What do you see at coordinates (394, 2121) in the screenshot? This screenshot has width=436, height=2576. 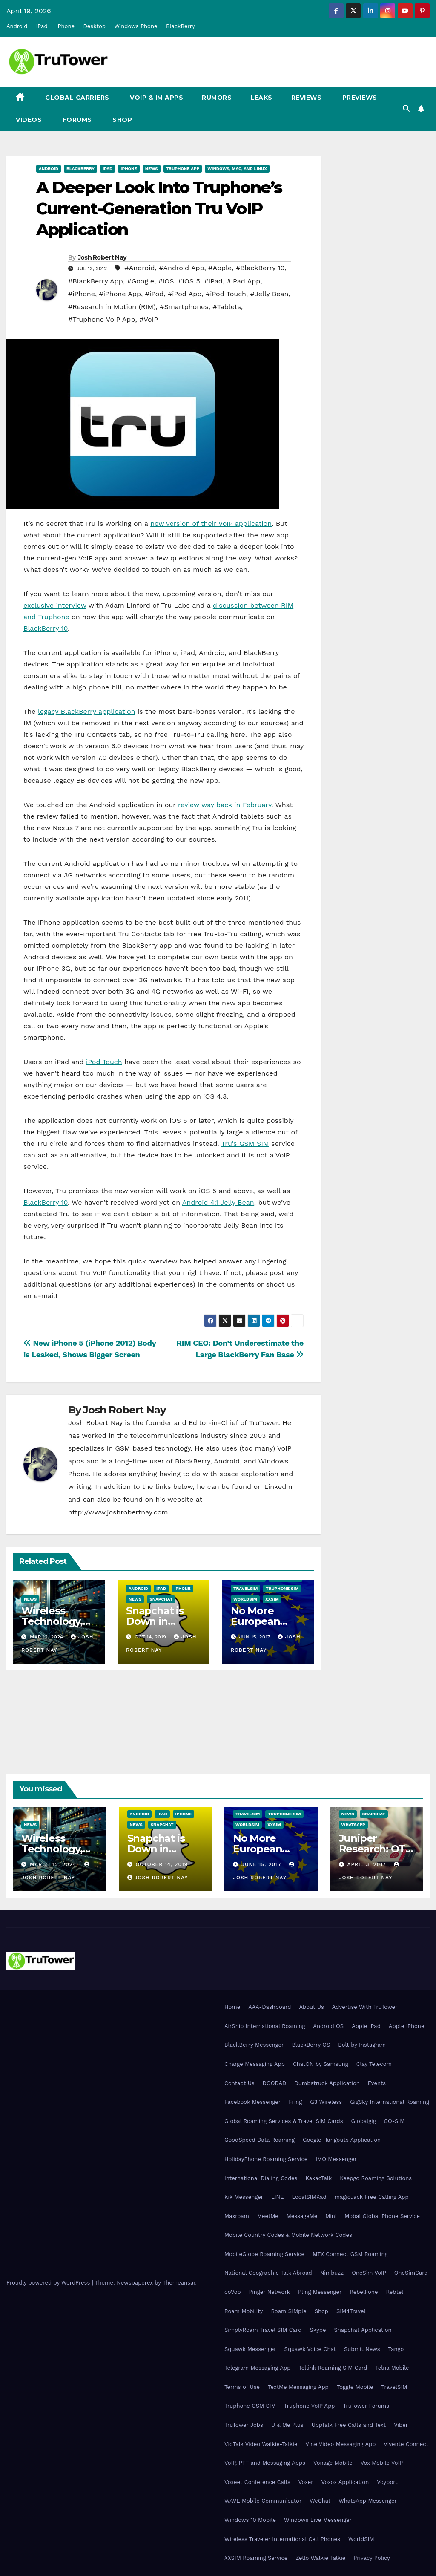 I see `GO-SIM` at bounding box center [394, 2121].